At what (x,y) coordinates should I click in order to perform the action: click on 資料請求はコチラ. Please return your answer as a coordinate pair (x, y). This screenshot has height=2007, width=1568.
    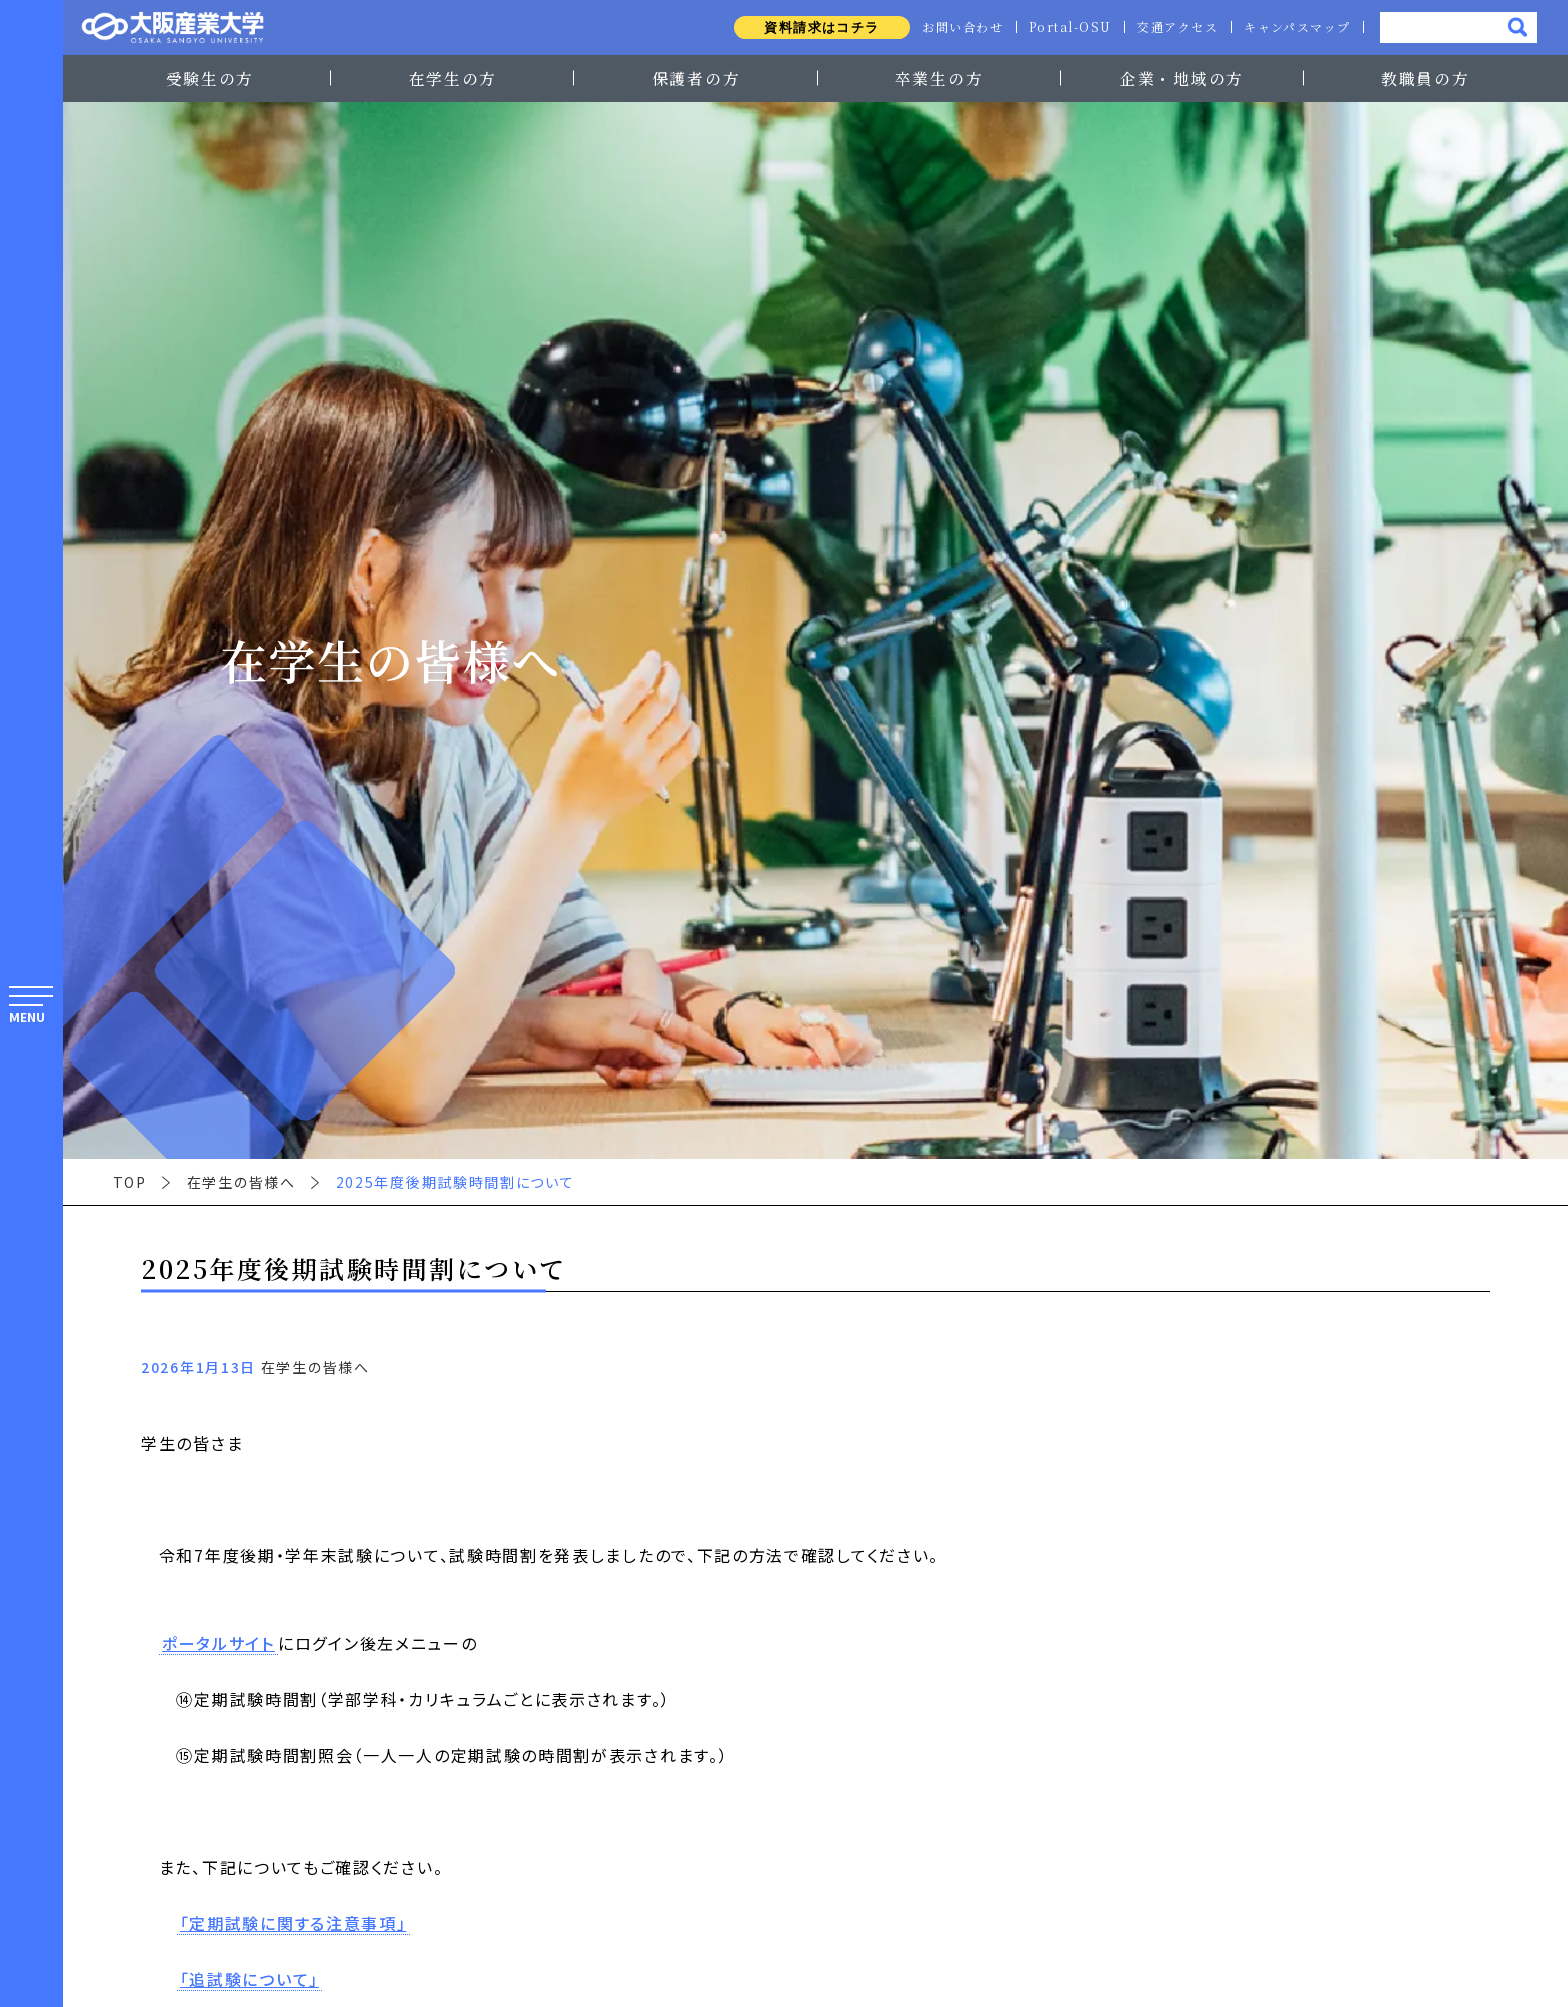
    Looking at the image, I should click on (814, 27).